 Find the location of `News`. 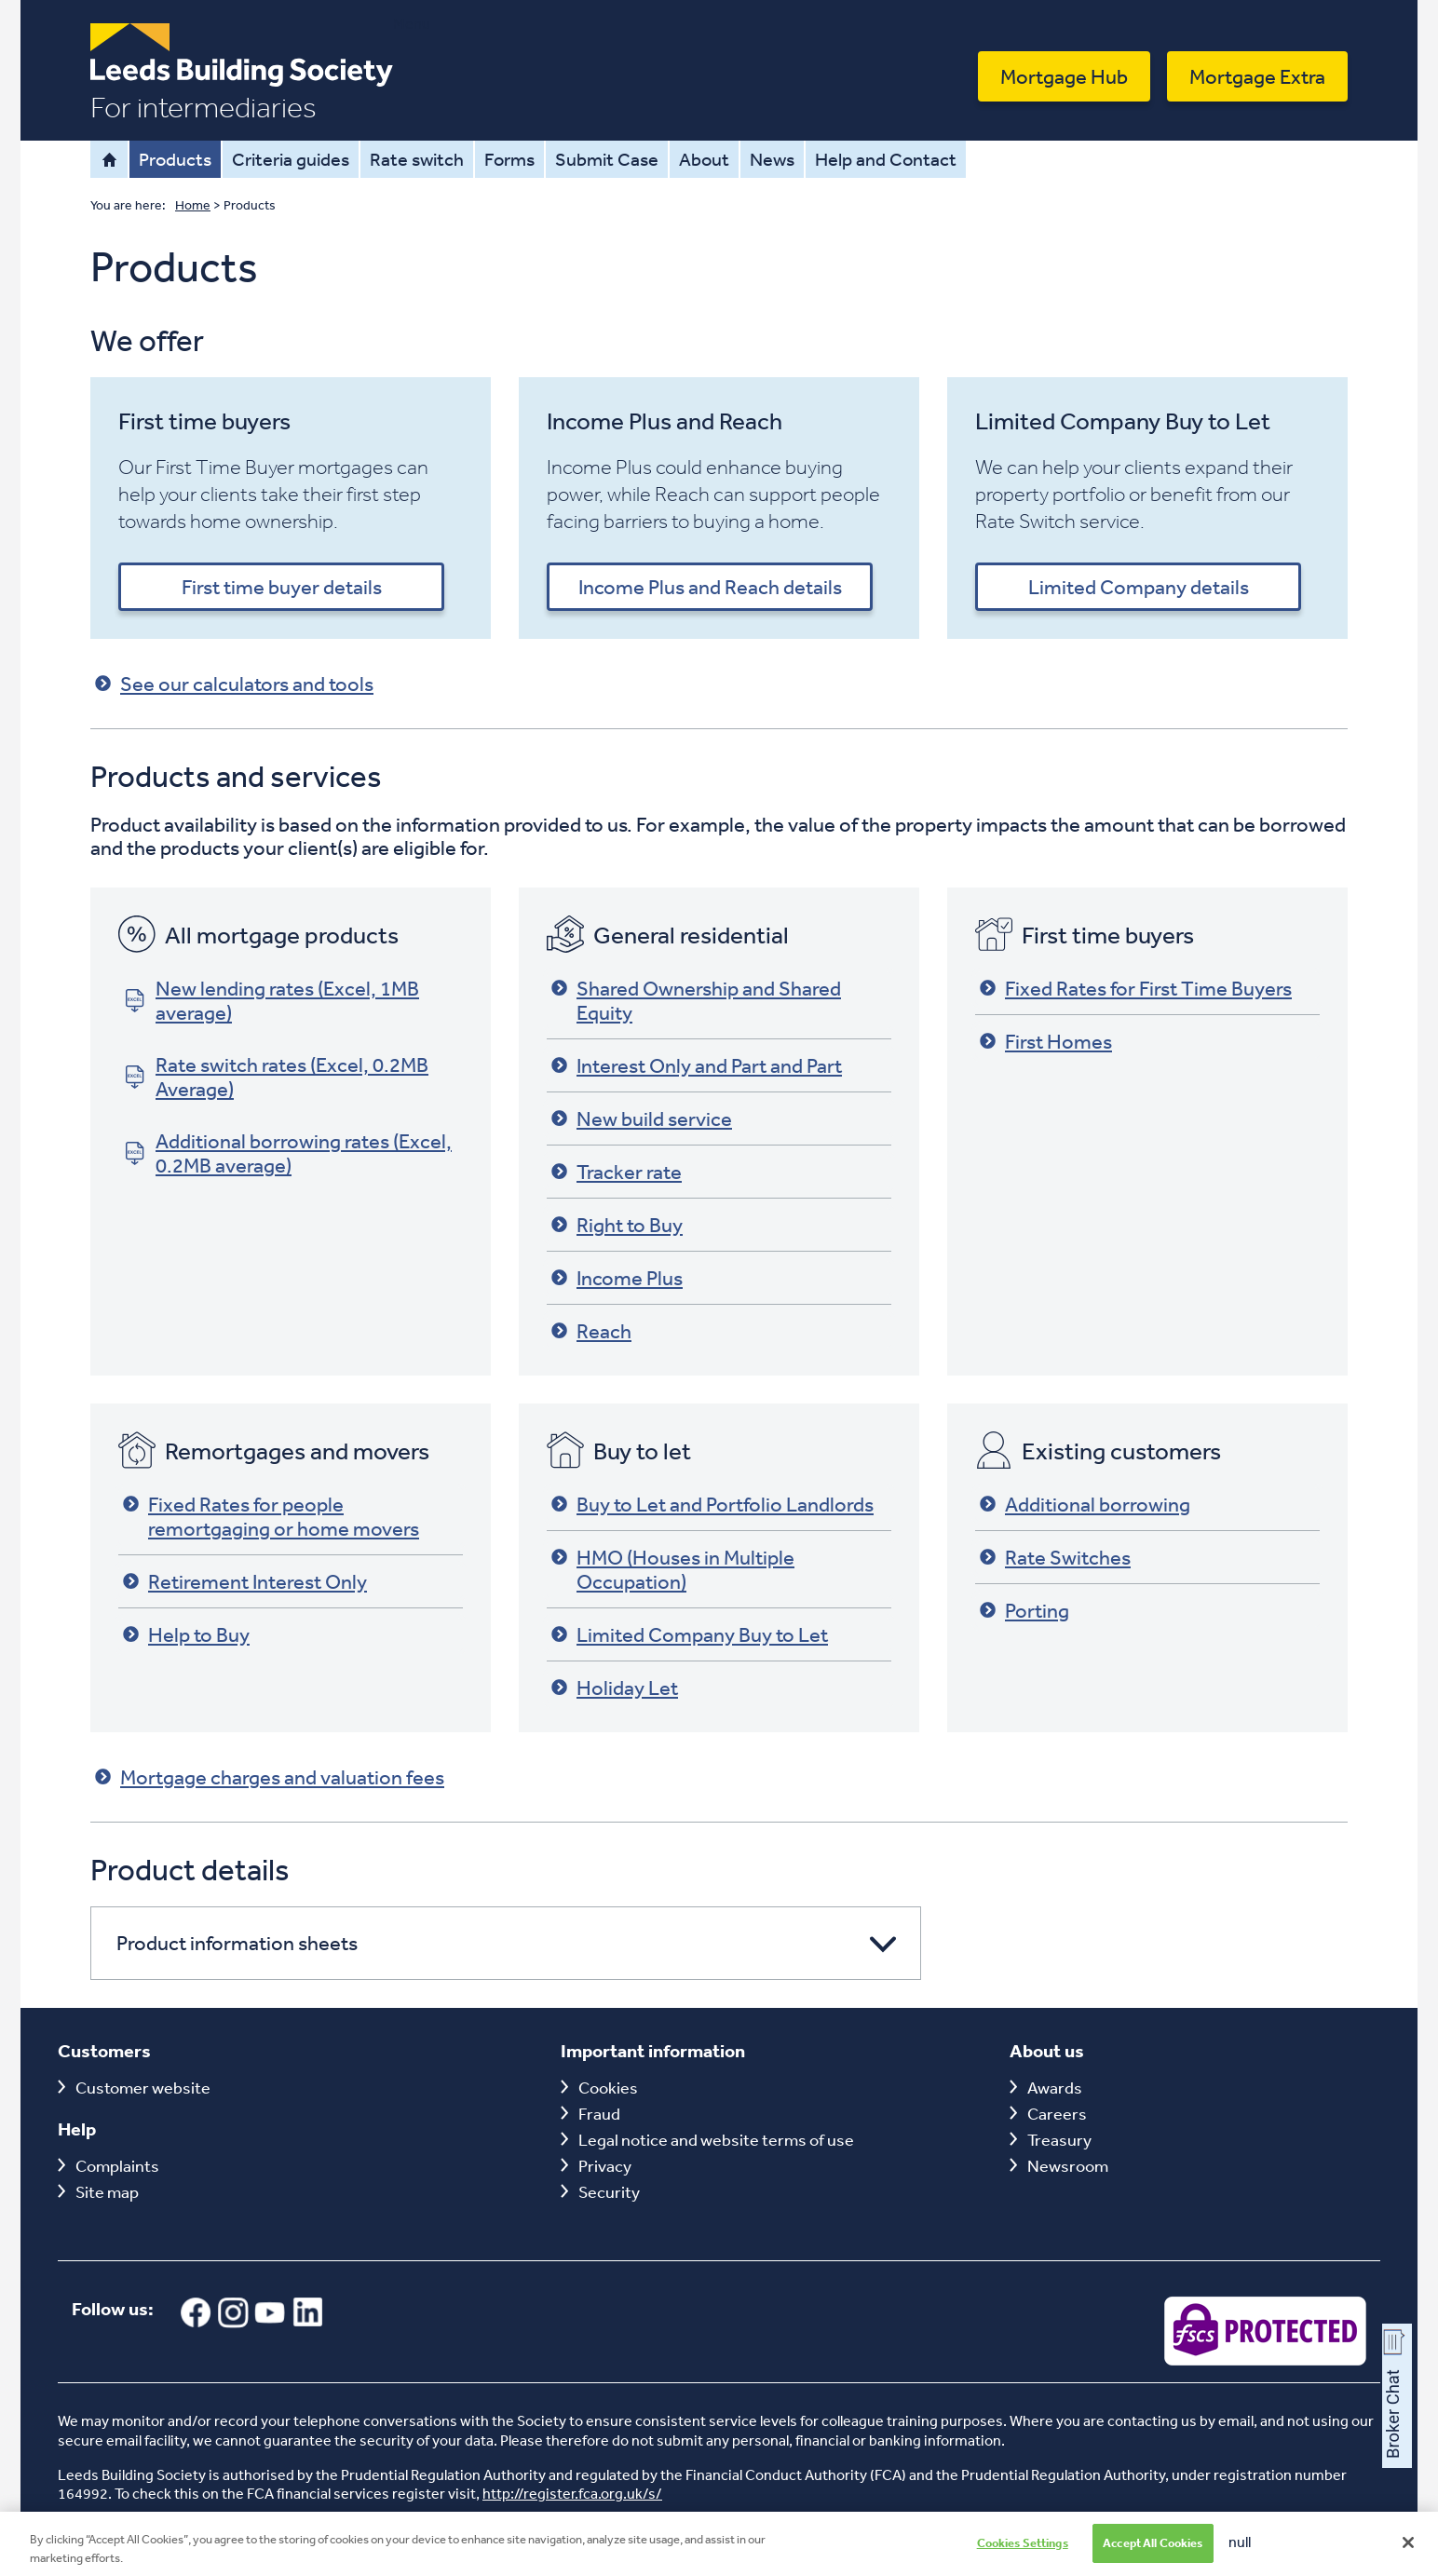

News is located at coordinates (772, 158).